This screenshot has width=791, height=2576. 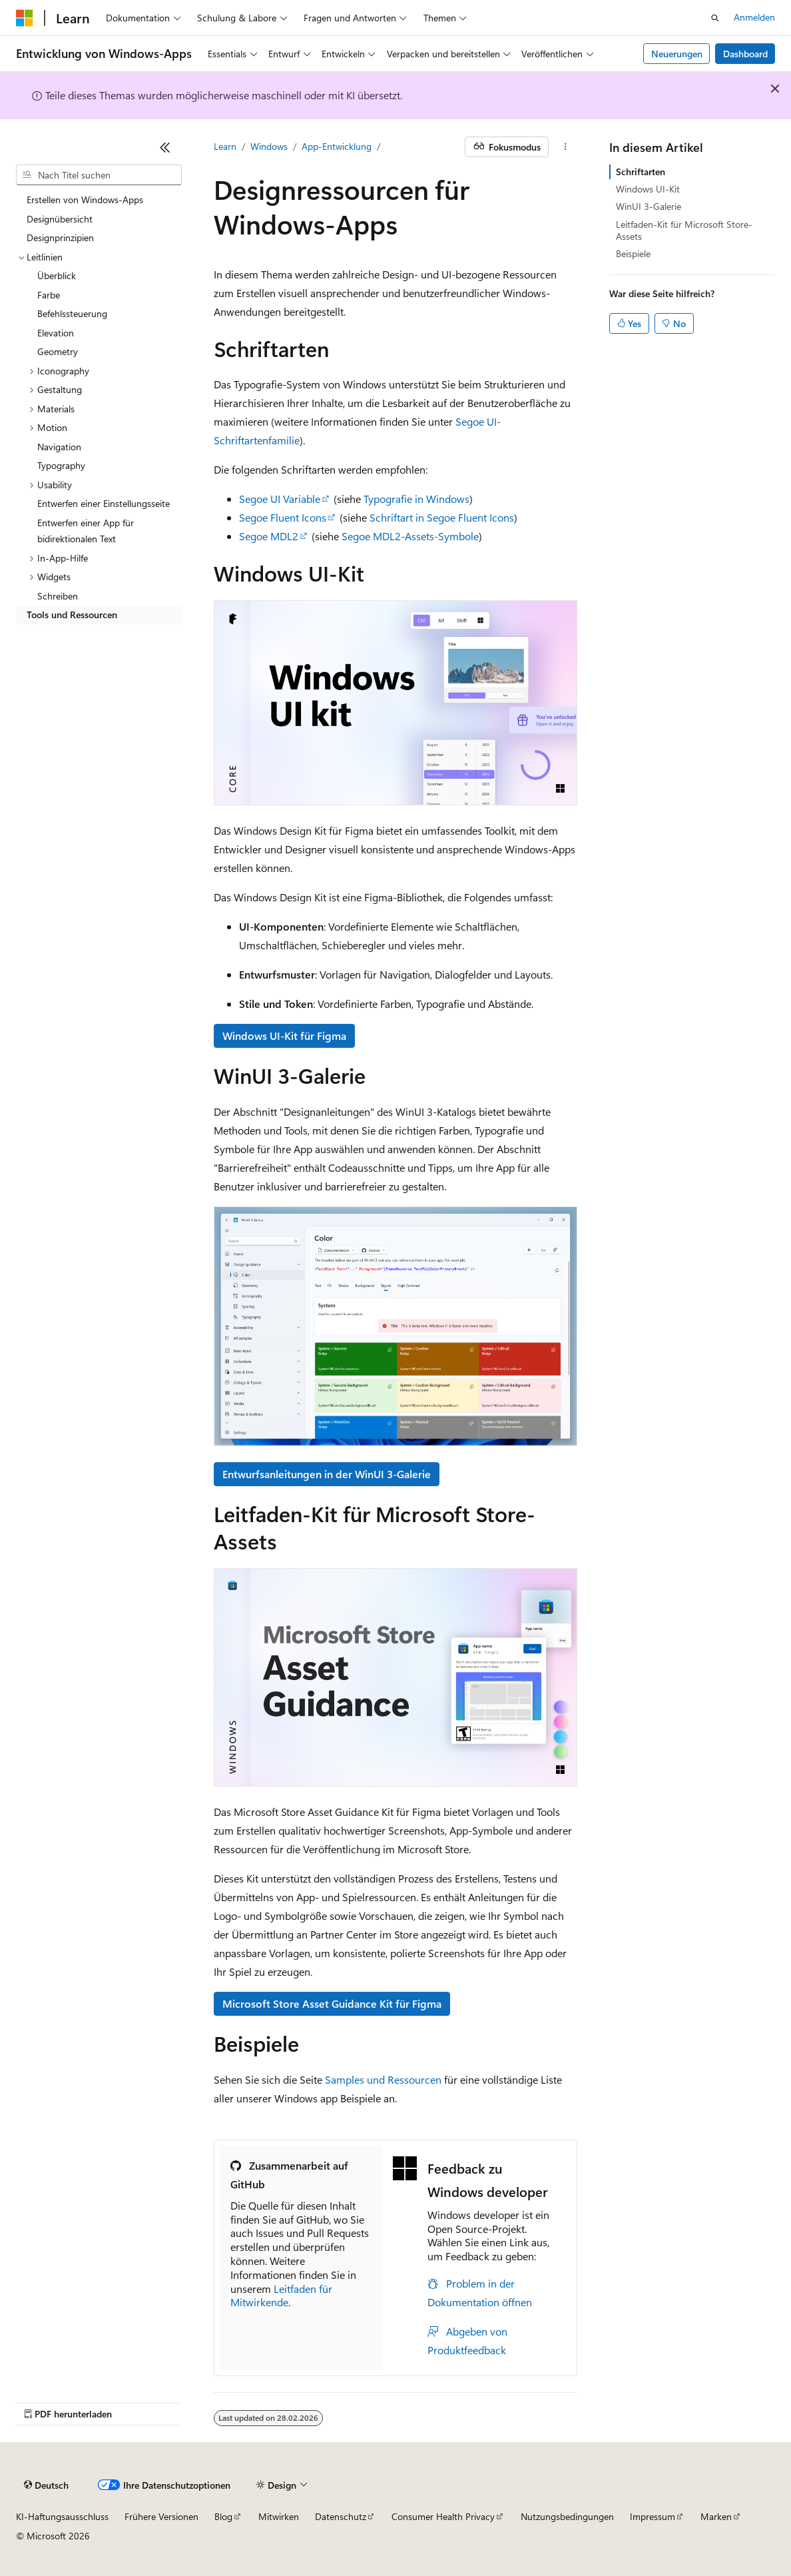 What do you see at coordinates (24, 18) in the screenshot?
I see `[Microsoft]` at bounding box center [24, 18].